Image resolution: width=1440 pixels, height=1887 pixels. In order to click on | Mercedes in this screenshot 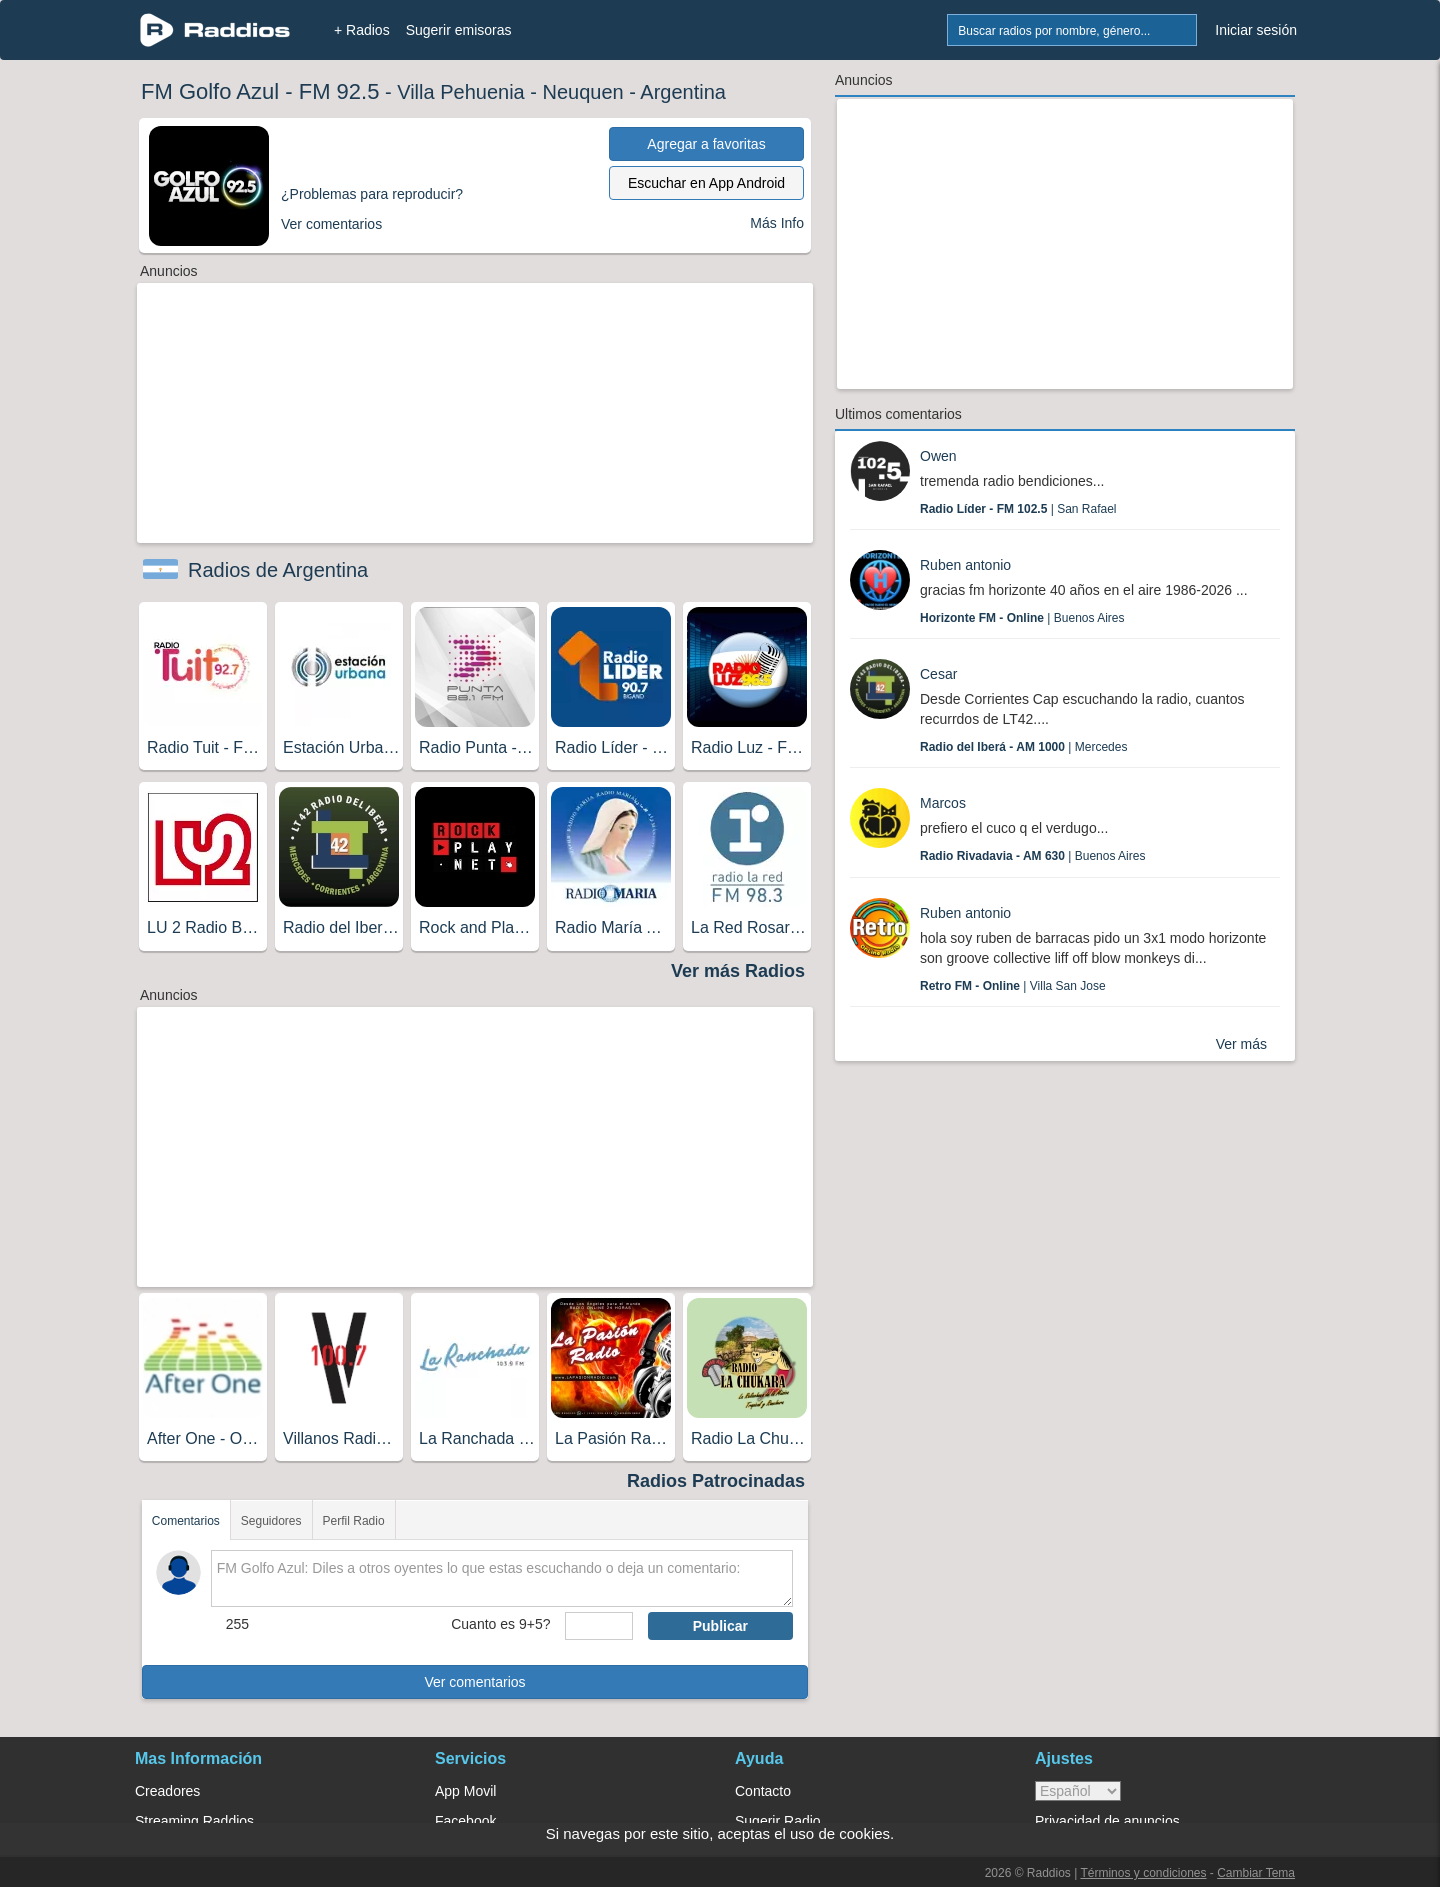, I will do `click(1023, 747)`.